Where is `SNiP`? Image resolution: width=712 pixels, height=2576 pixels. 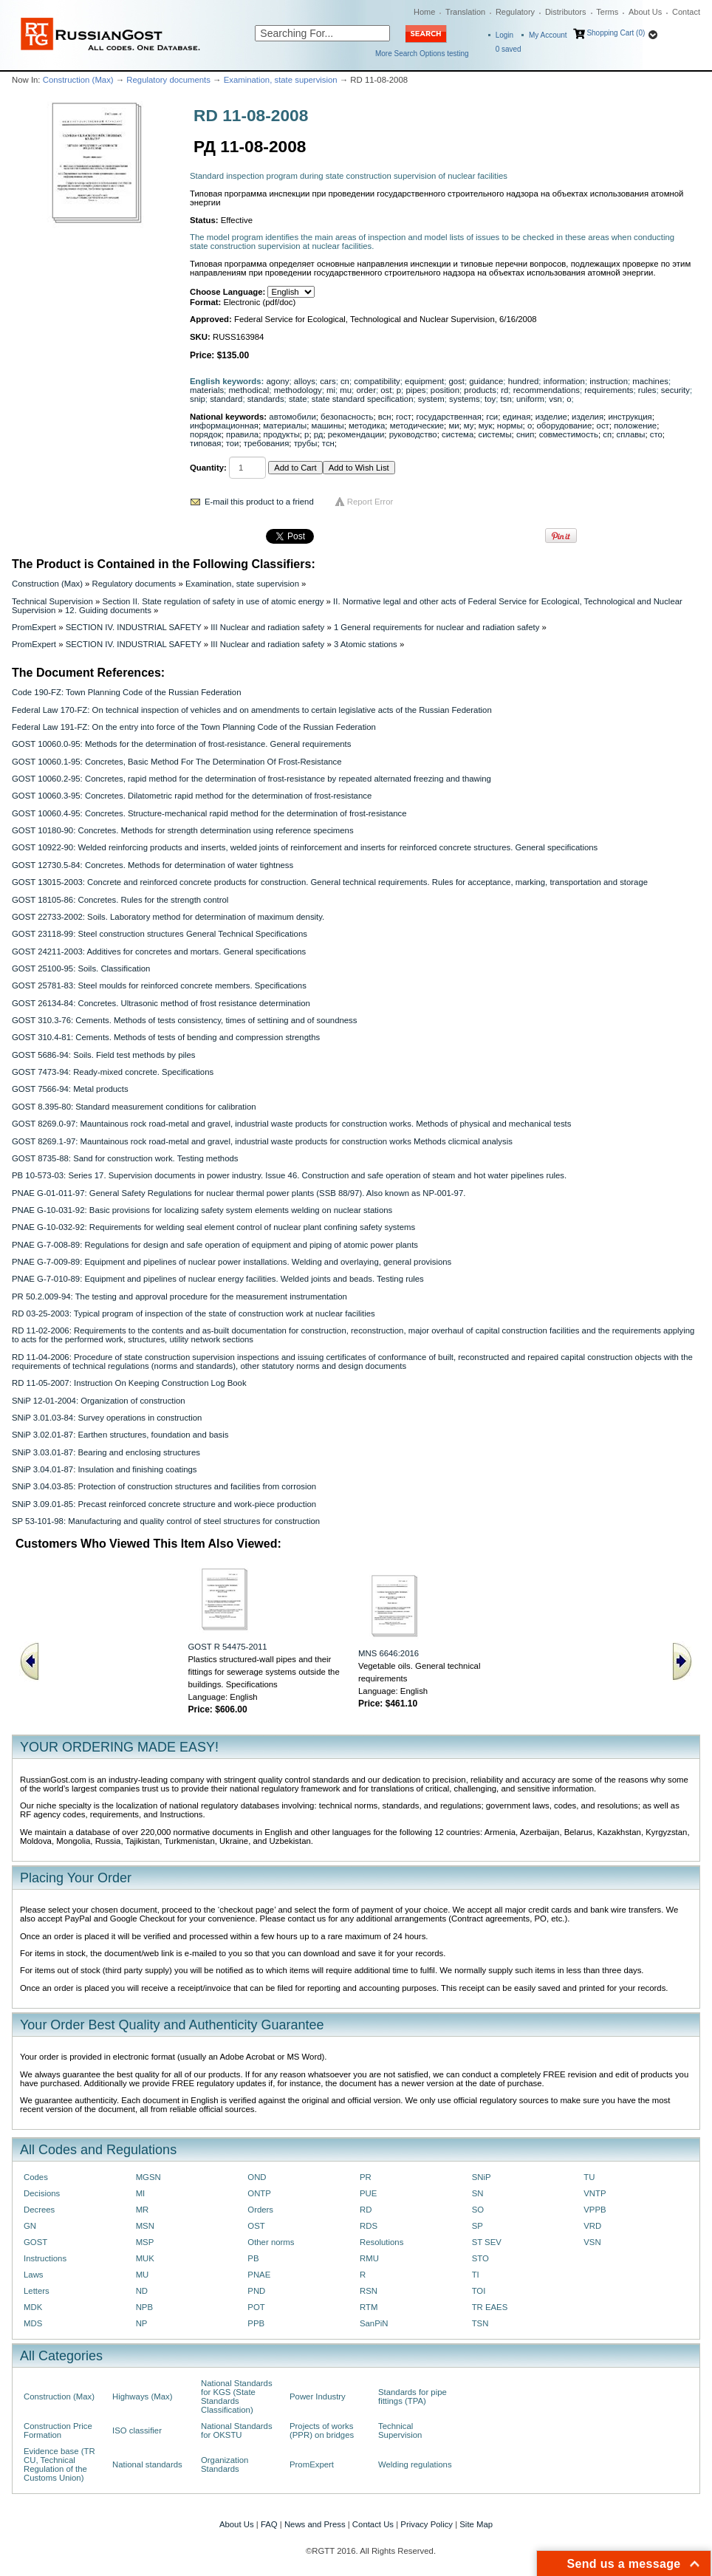
SNiP is located at coordinates (481, 2177).